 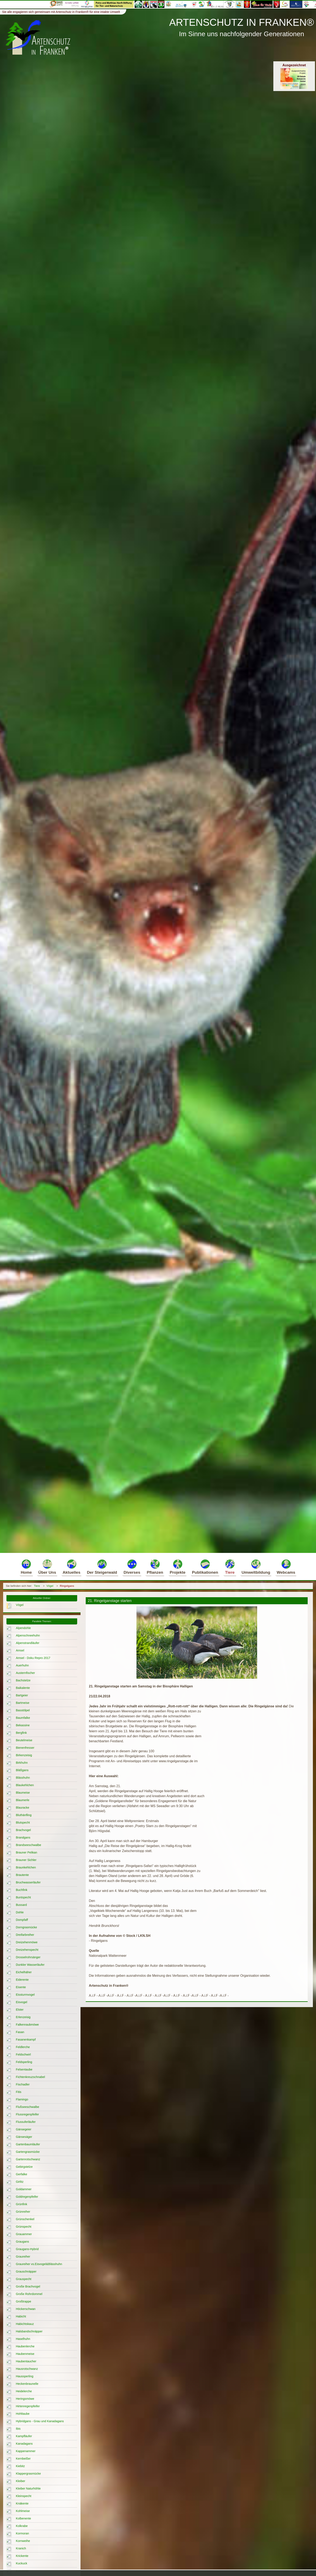 I want to click on Drosselrohrsänger, so click(x=28, y=1957).